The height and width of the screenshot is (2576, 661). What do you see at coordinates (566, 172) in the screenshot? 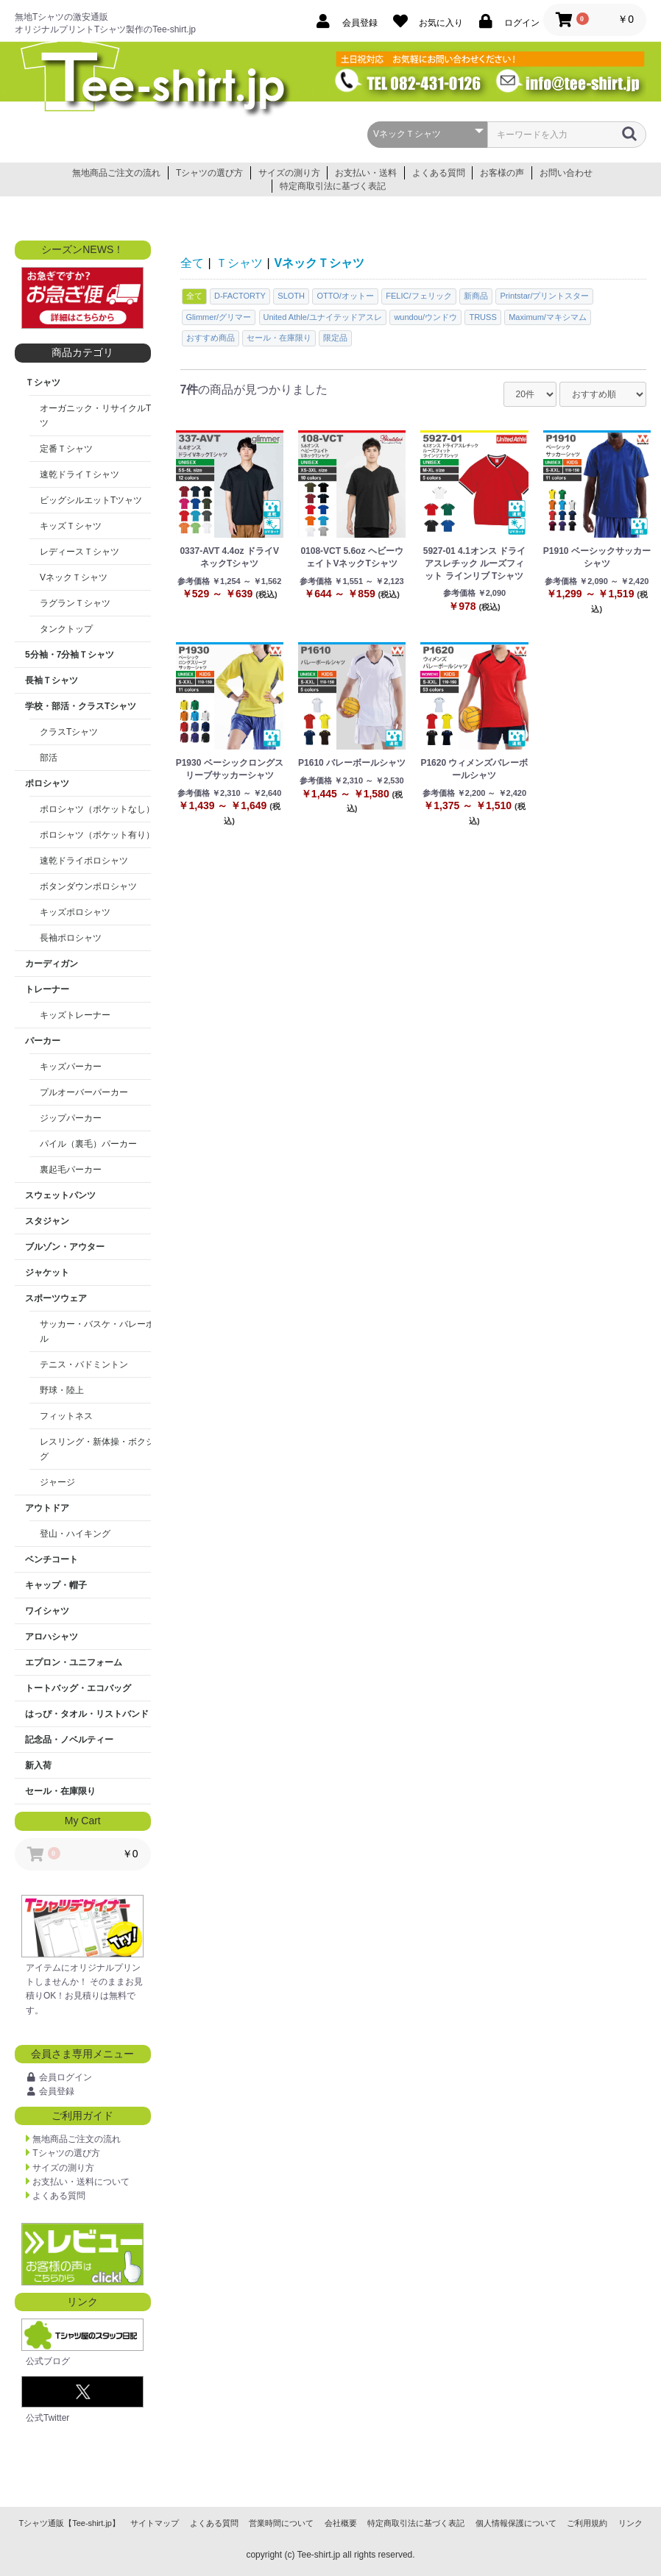
I see `お問い合わせ` at bounding box center [566, 172].